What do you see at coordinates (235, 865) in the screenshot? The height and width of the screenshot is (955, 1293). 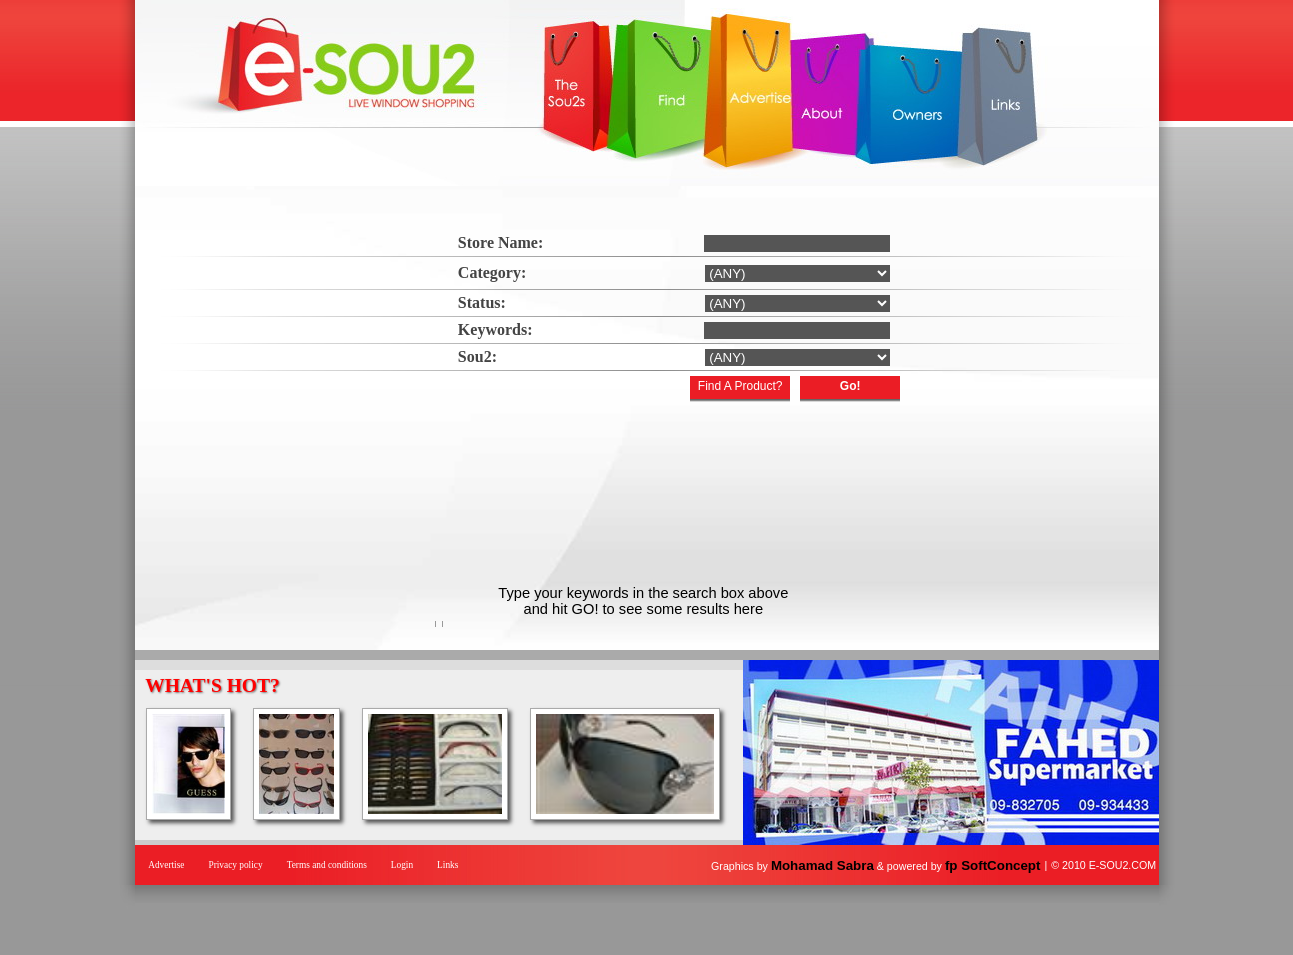 I see `Privacy policy` at bounding box center [235, 865].